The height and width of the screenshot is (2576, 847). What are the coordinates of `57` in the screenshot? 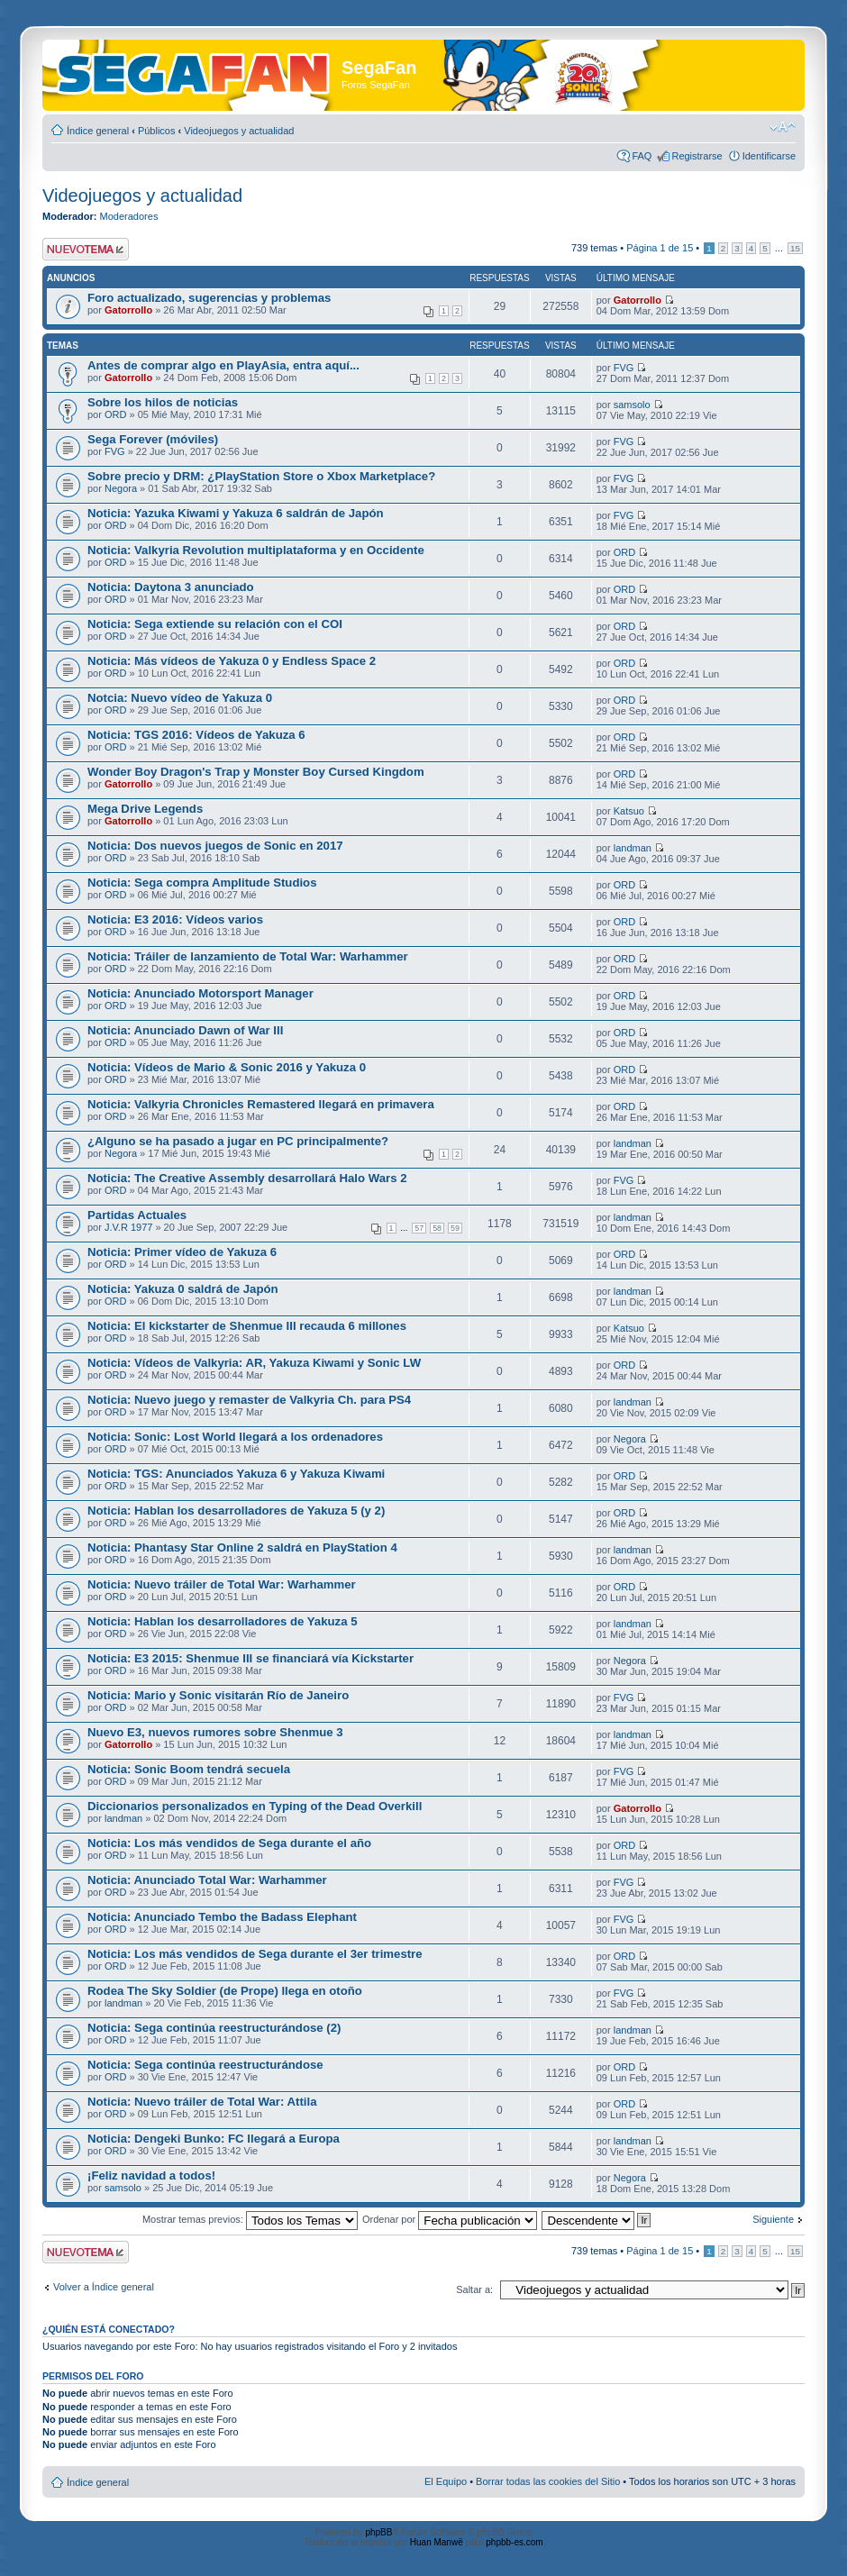 It's located at (419, 1228).